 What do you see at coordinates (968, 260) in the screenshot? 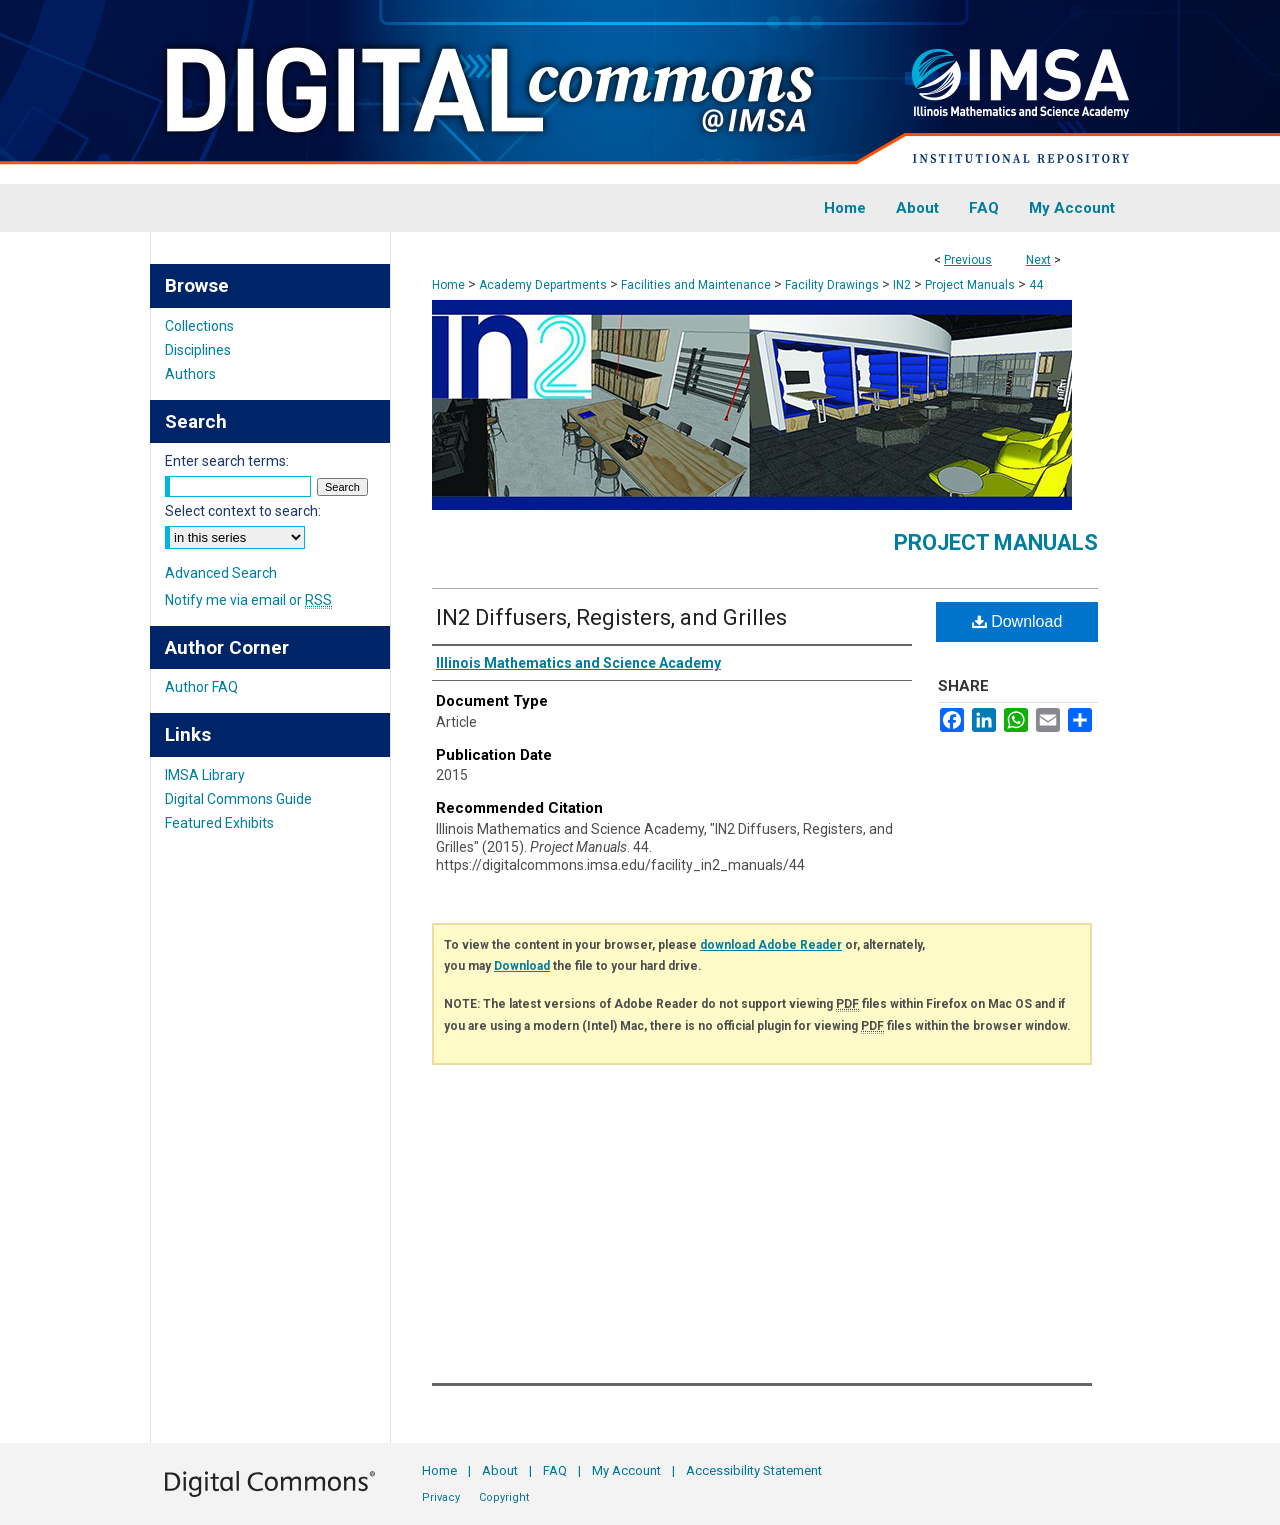
I see `Previous` at bounding box center [968, 260].